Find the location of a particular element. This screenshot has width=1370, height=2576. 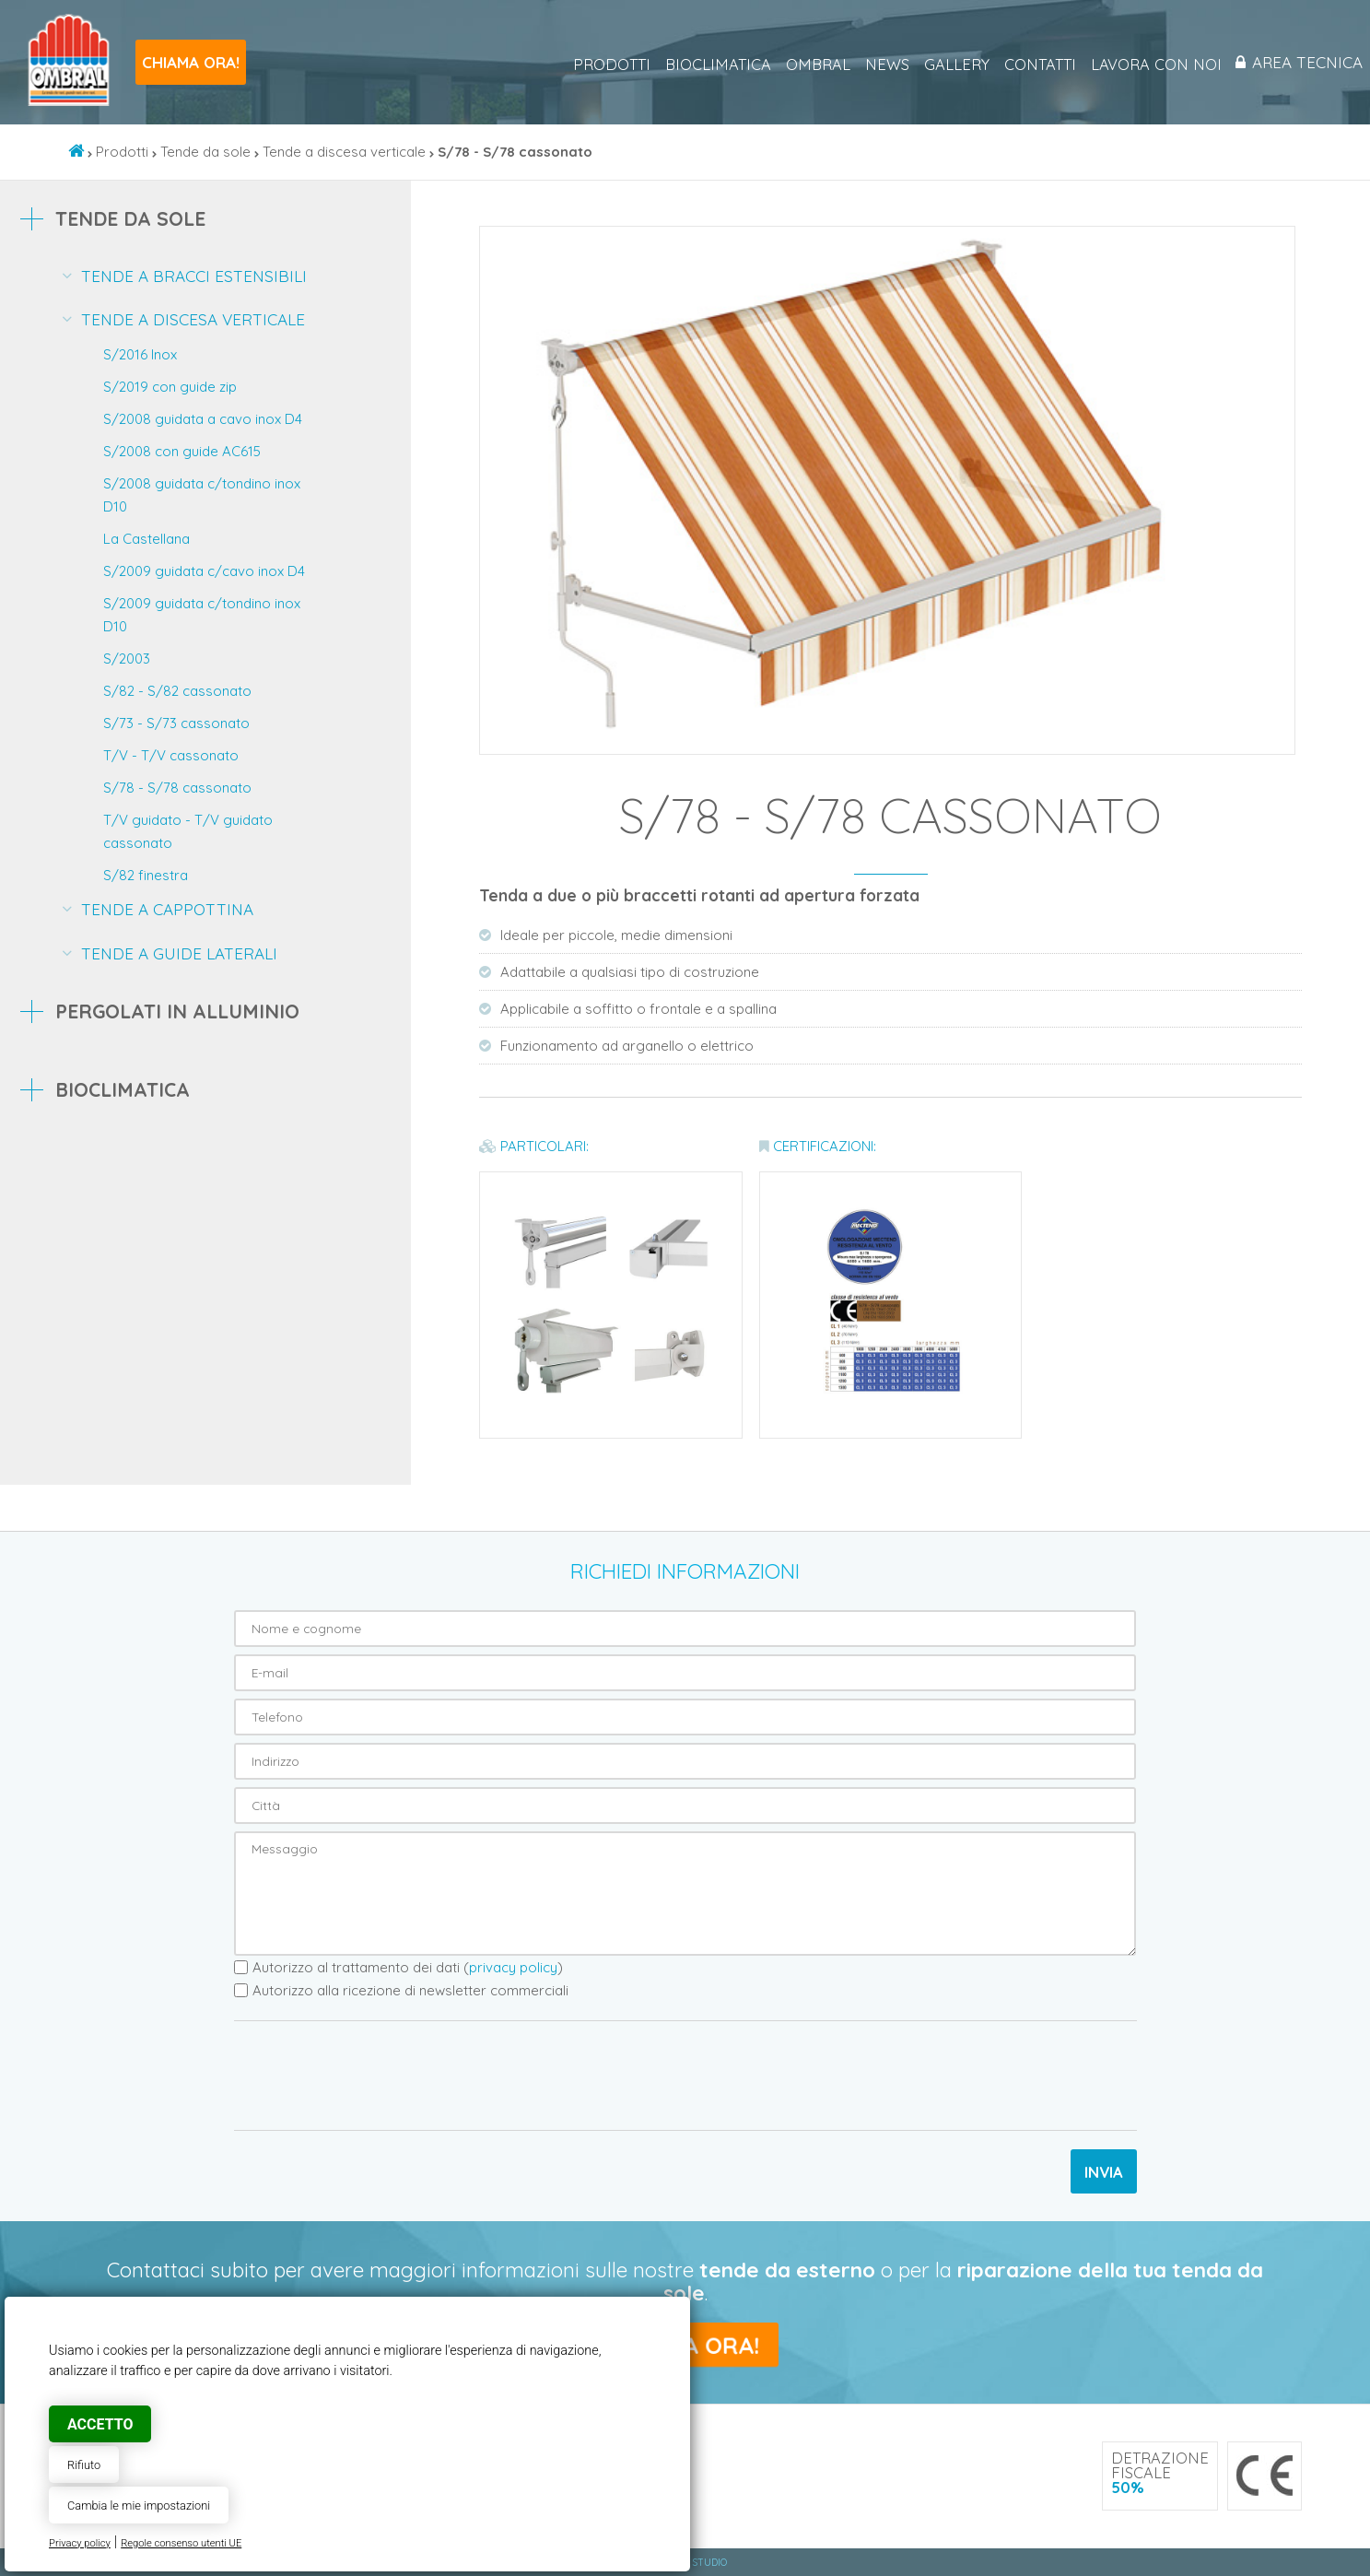

Accetto [button] is located at coordinates (100, 2424).